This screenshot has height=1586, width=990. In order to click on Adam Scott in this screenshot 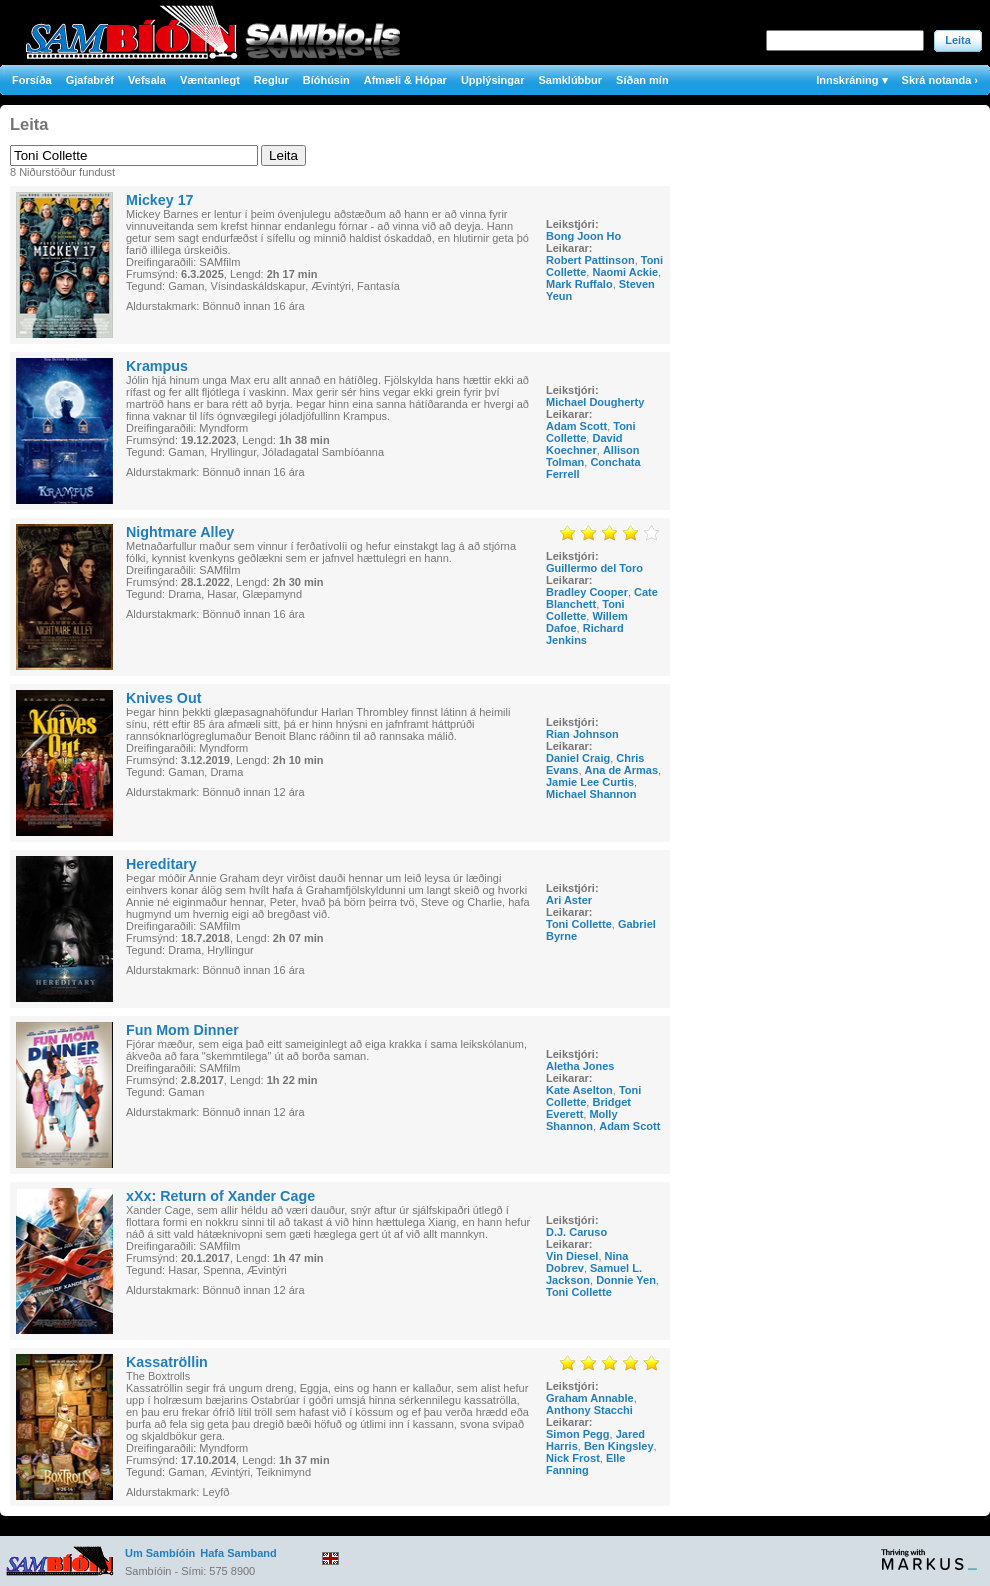, I will do `click(576, 426)`.